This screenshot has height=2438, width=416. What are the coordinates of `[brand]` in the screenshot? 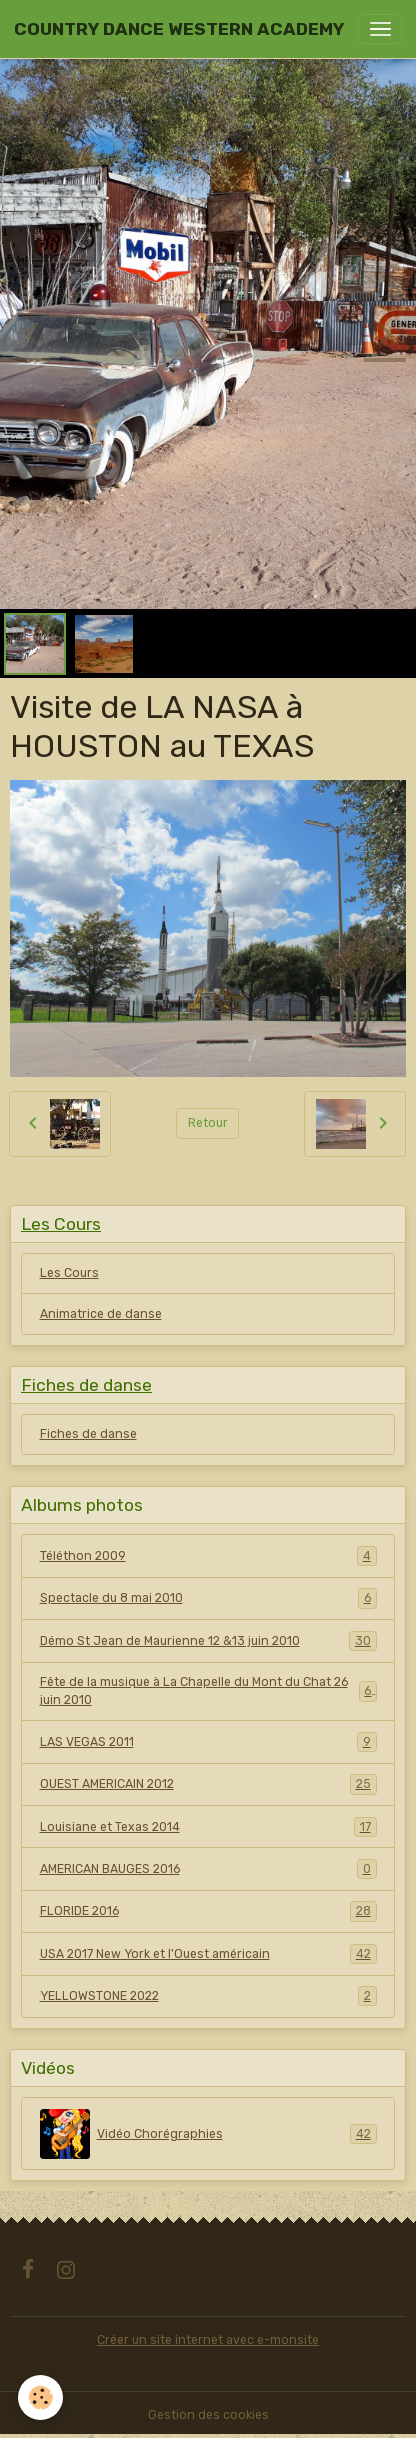 It's located at (179, 29).